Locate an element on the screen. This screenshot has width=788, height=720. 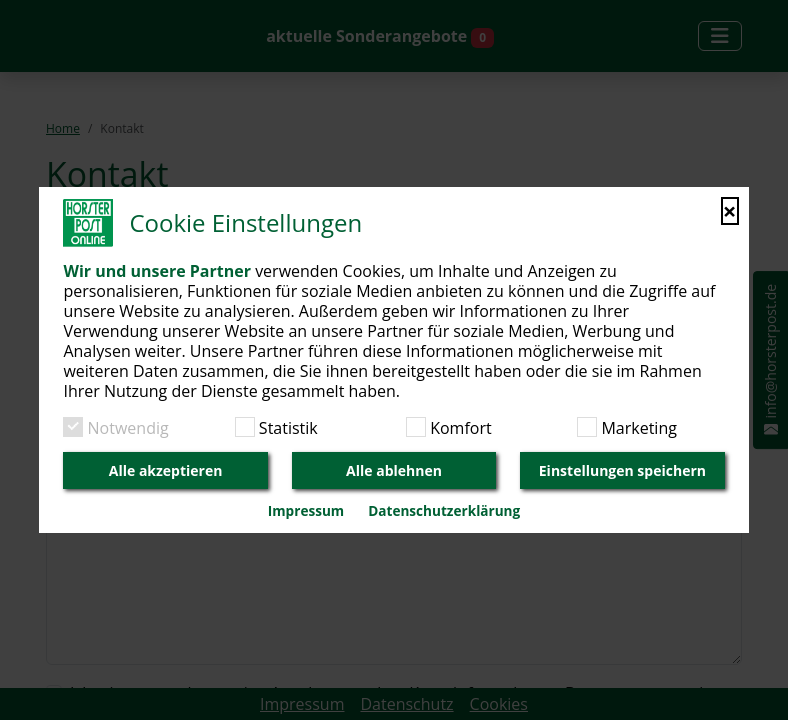
Impressum is located at coordinates (306, 510).